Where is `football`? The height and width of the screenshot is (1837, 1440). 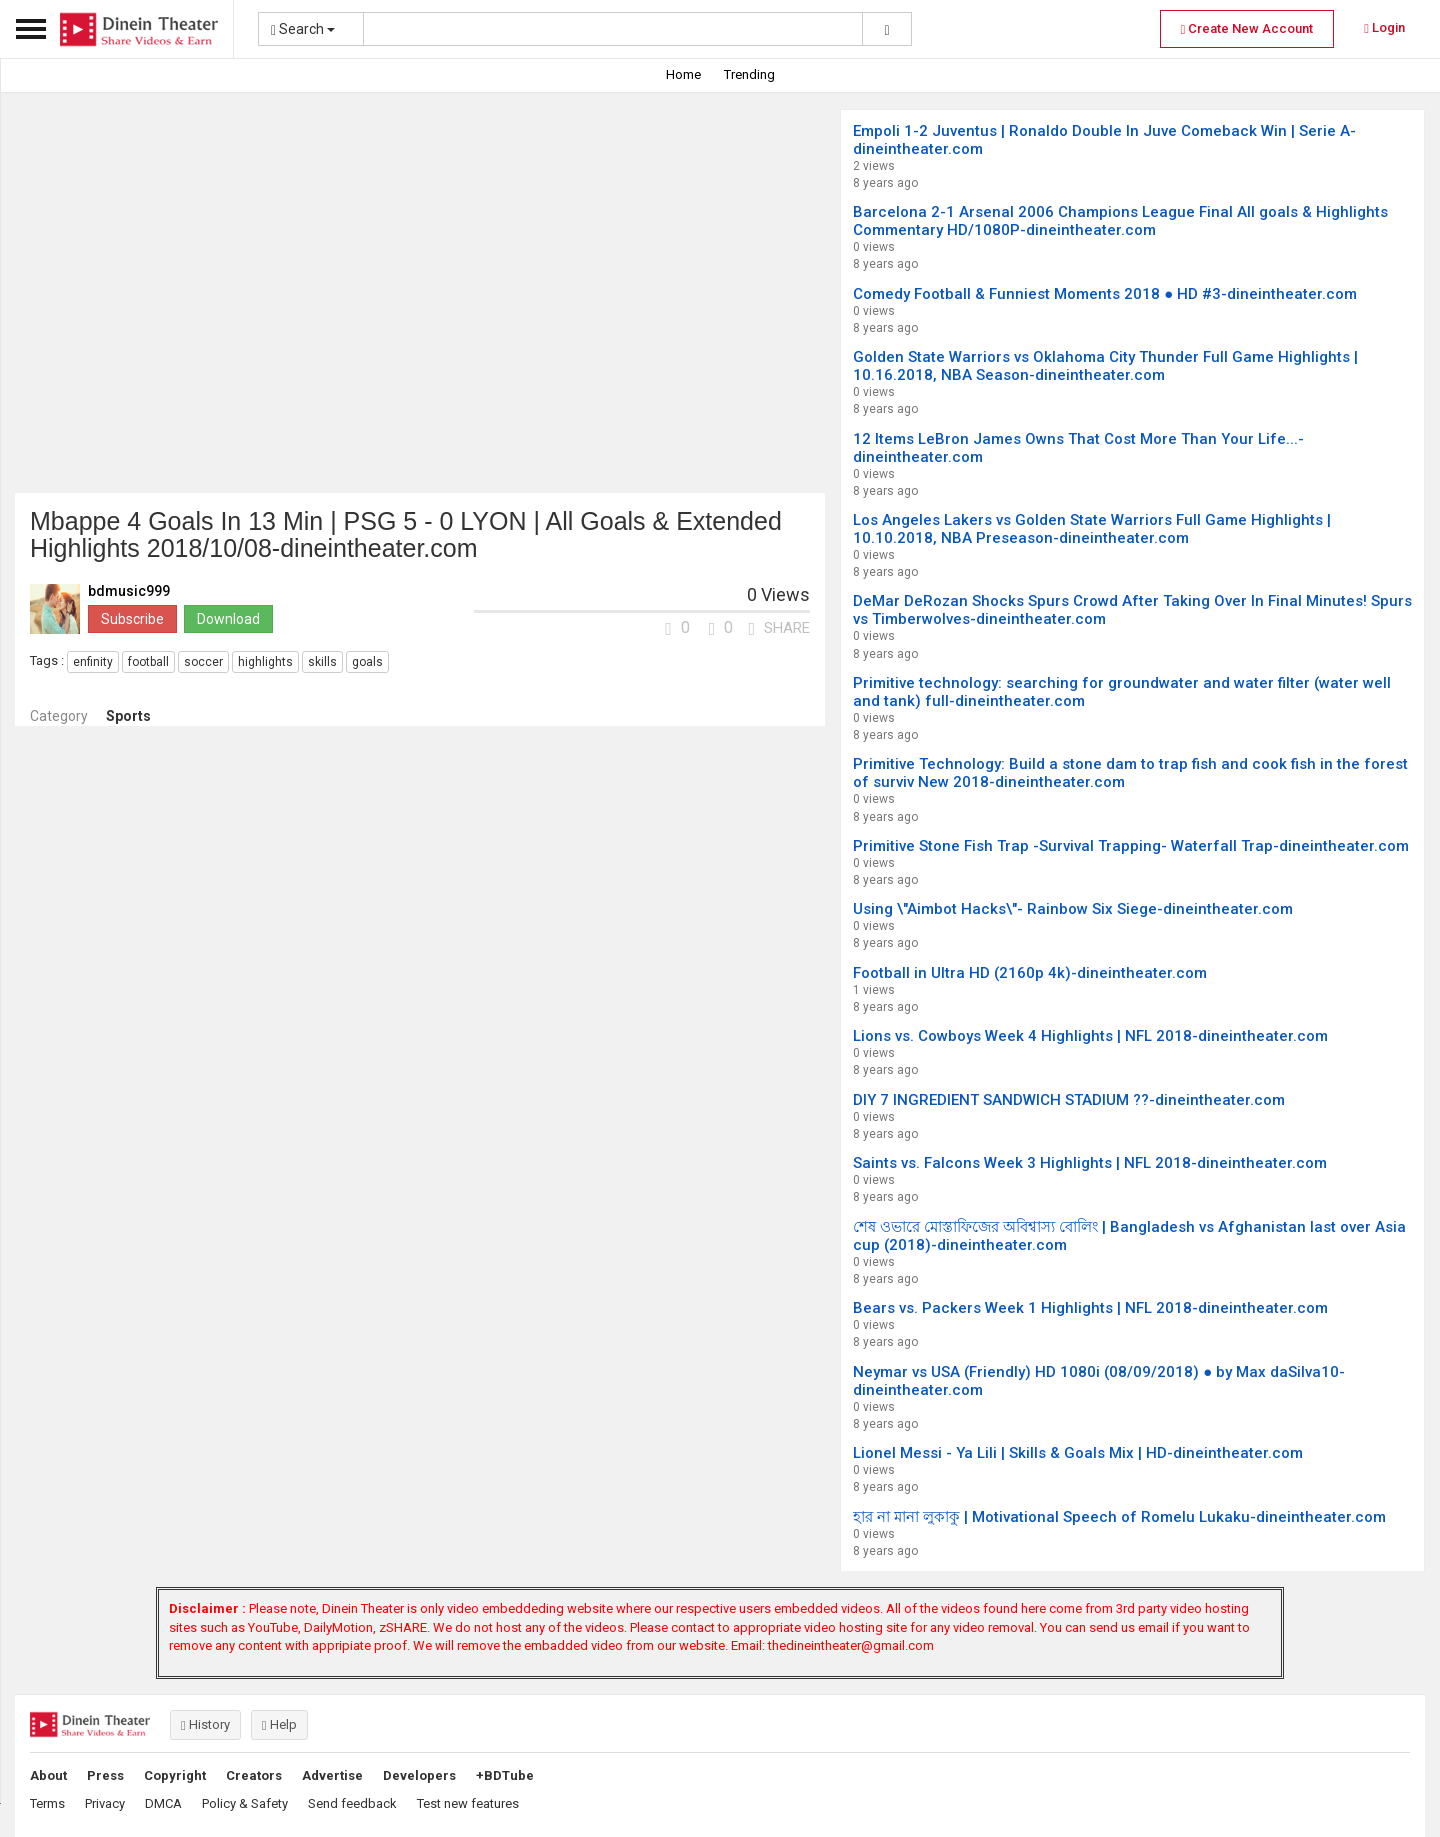
football is located at coordinates (148, 662).